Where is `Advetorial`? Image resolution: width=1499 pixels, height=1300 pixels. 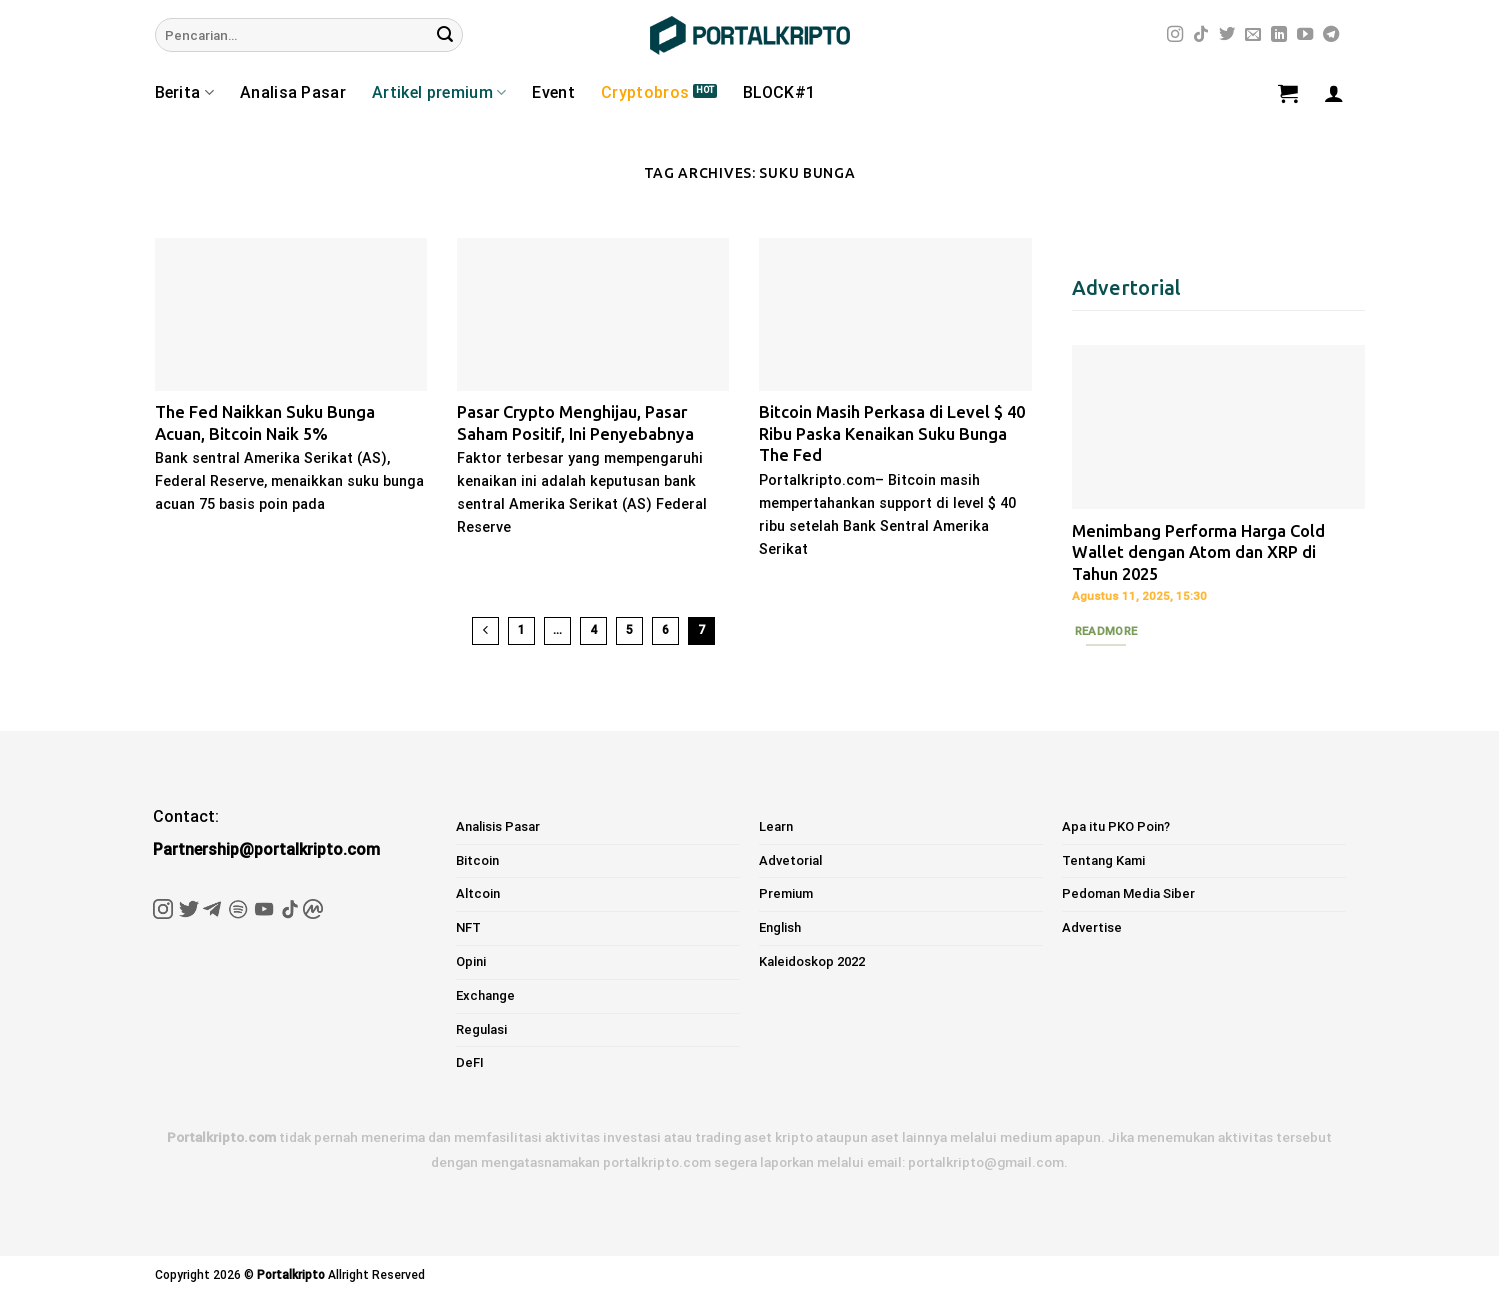
Advetorial is located at coordinates (790, 860).